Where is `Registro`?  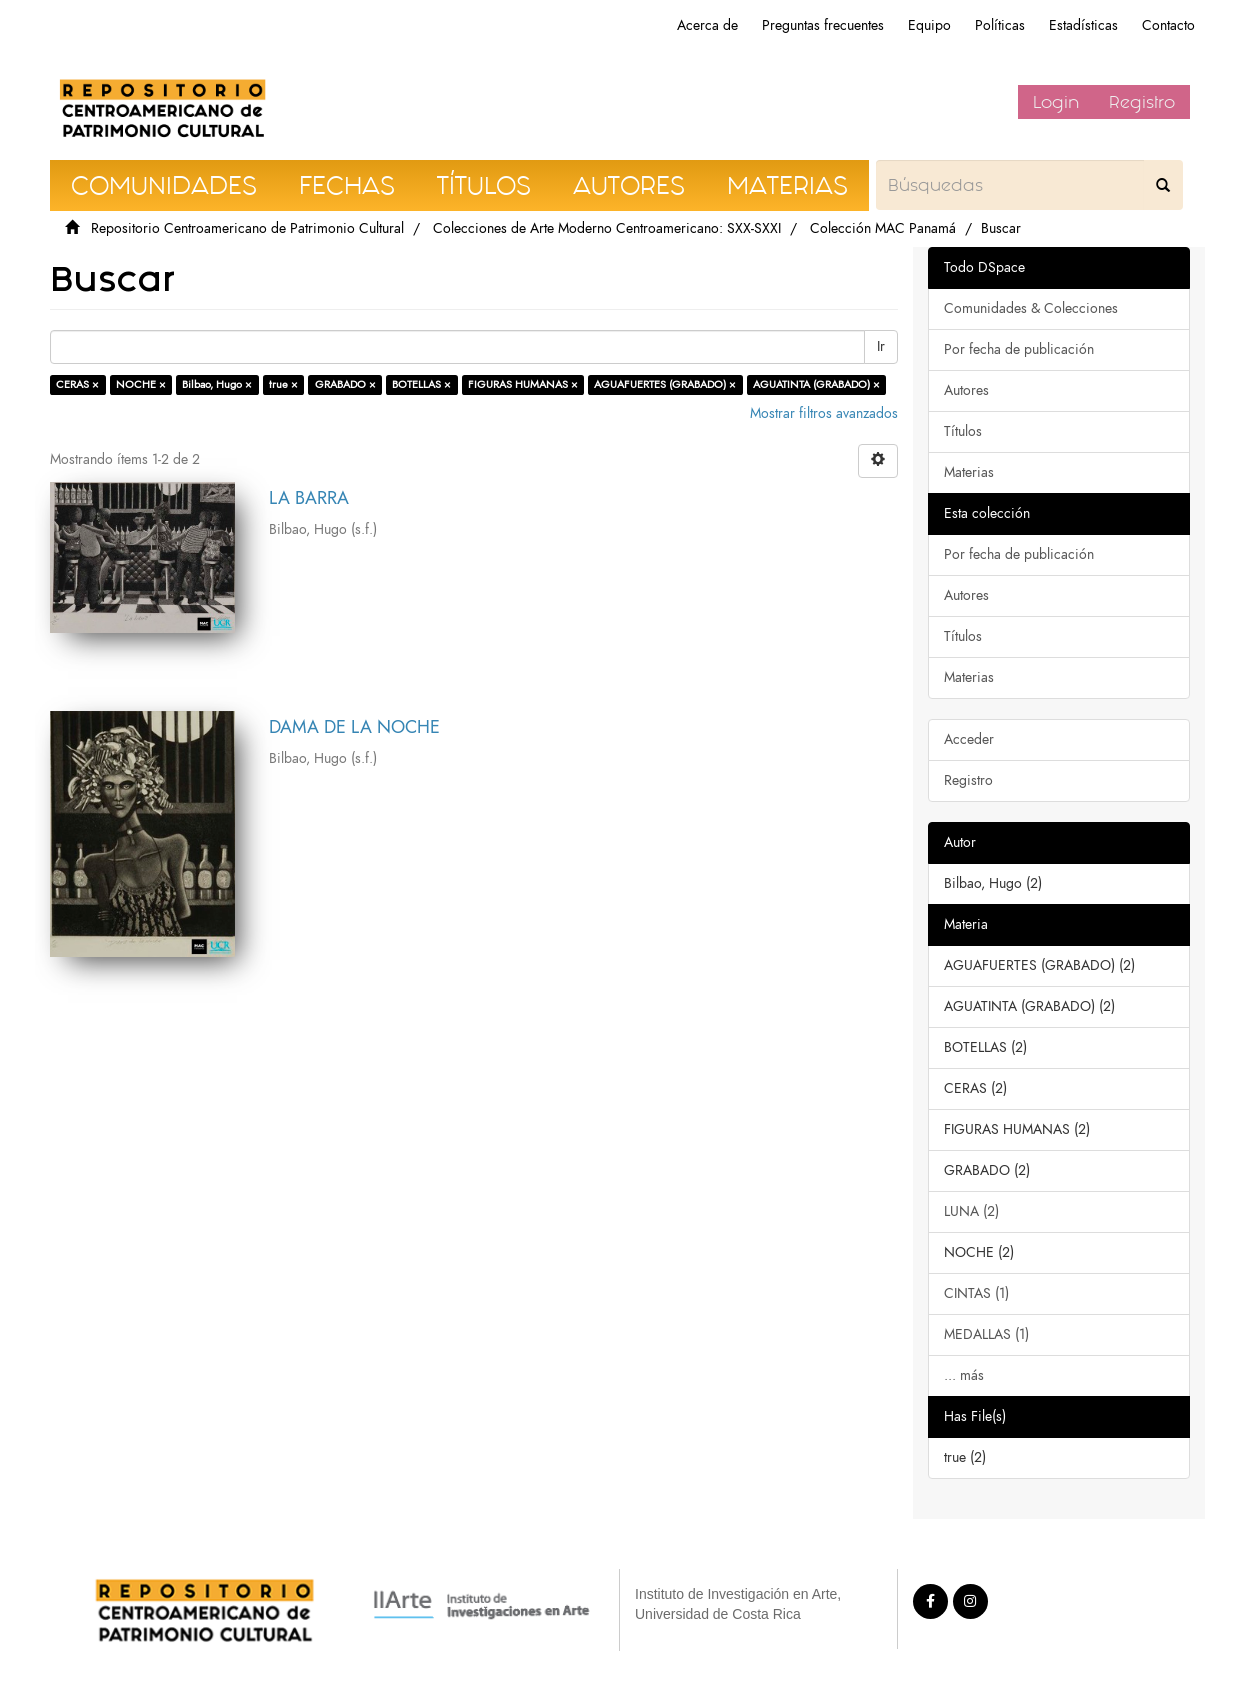
Registro is located at coordinates (1142, 102).